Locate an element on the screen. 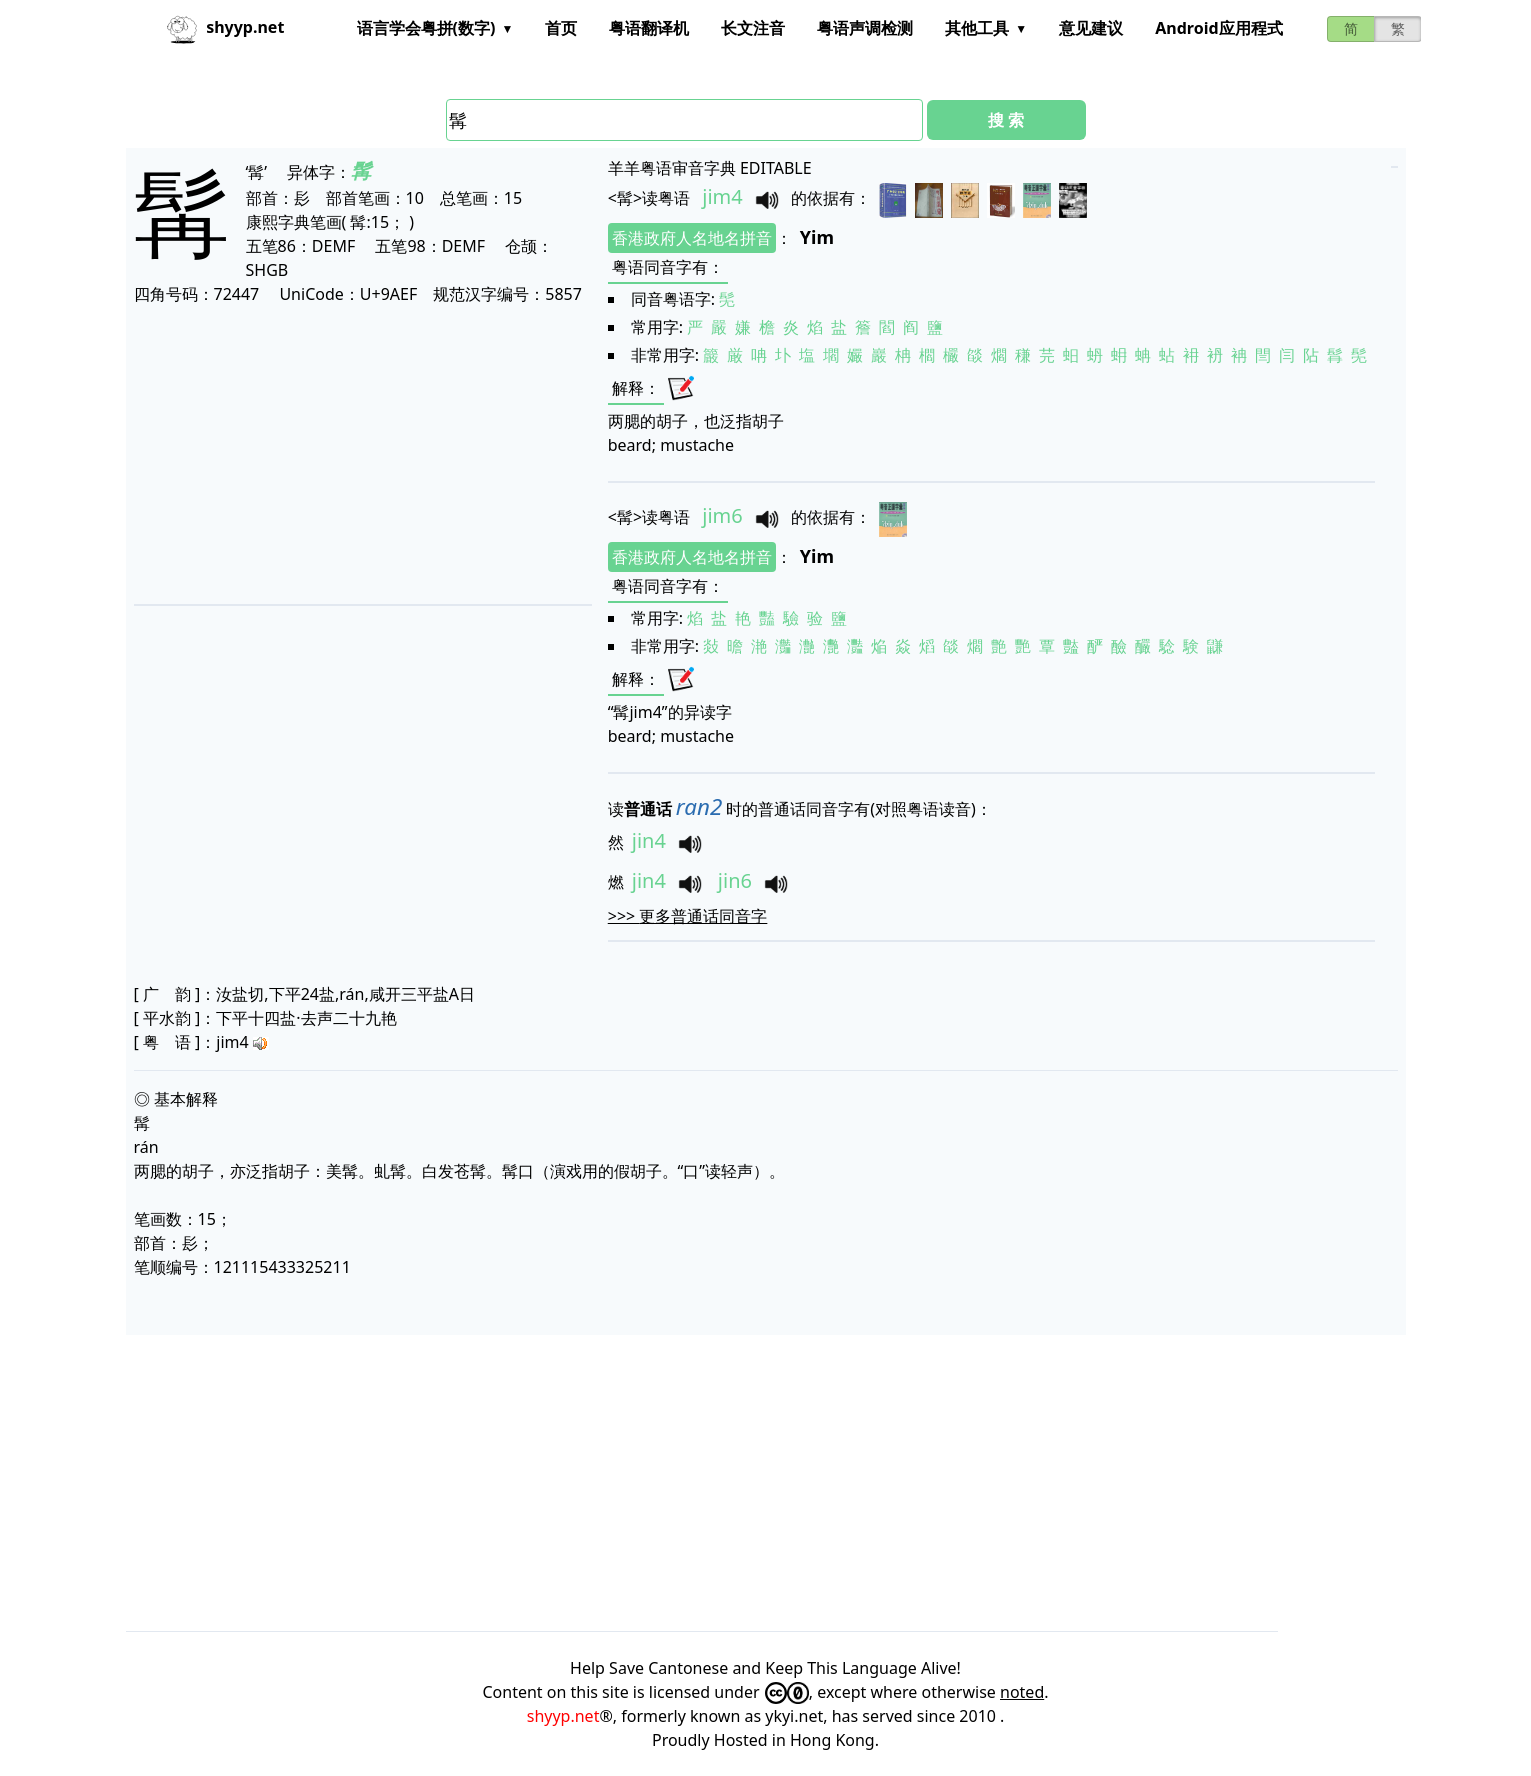  [Advertisement] is located at coordinates (361, 454).